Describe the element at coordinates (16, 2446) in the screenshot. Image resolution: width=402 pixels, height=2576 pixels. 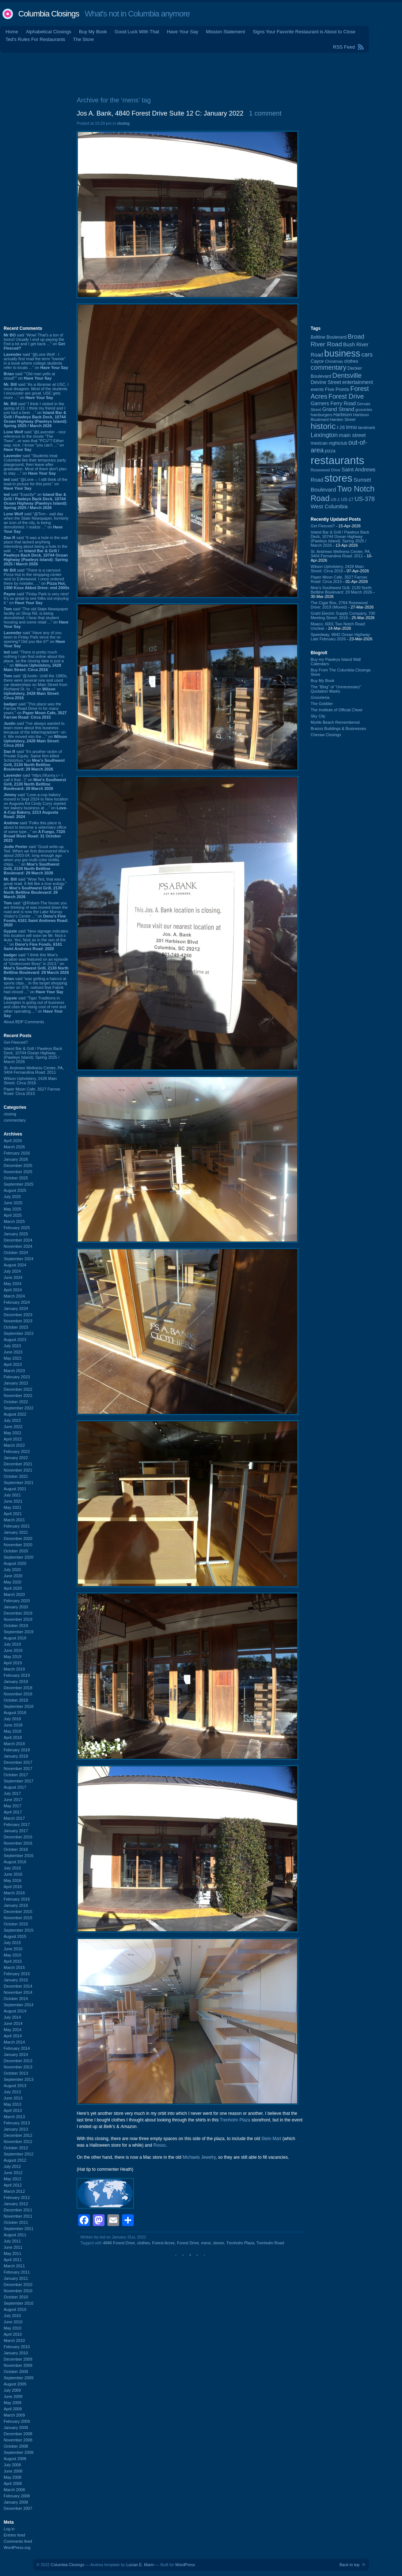
I see `October 2008` at that location.